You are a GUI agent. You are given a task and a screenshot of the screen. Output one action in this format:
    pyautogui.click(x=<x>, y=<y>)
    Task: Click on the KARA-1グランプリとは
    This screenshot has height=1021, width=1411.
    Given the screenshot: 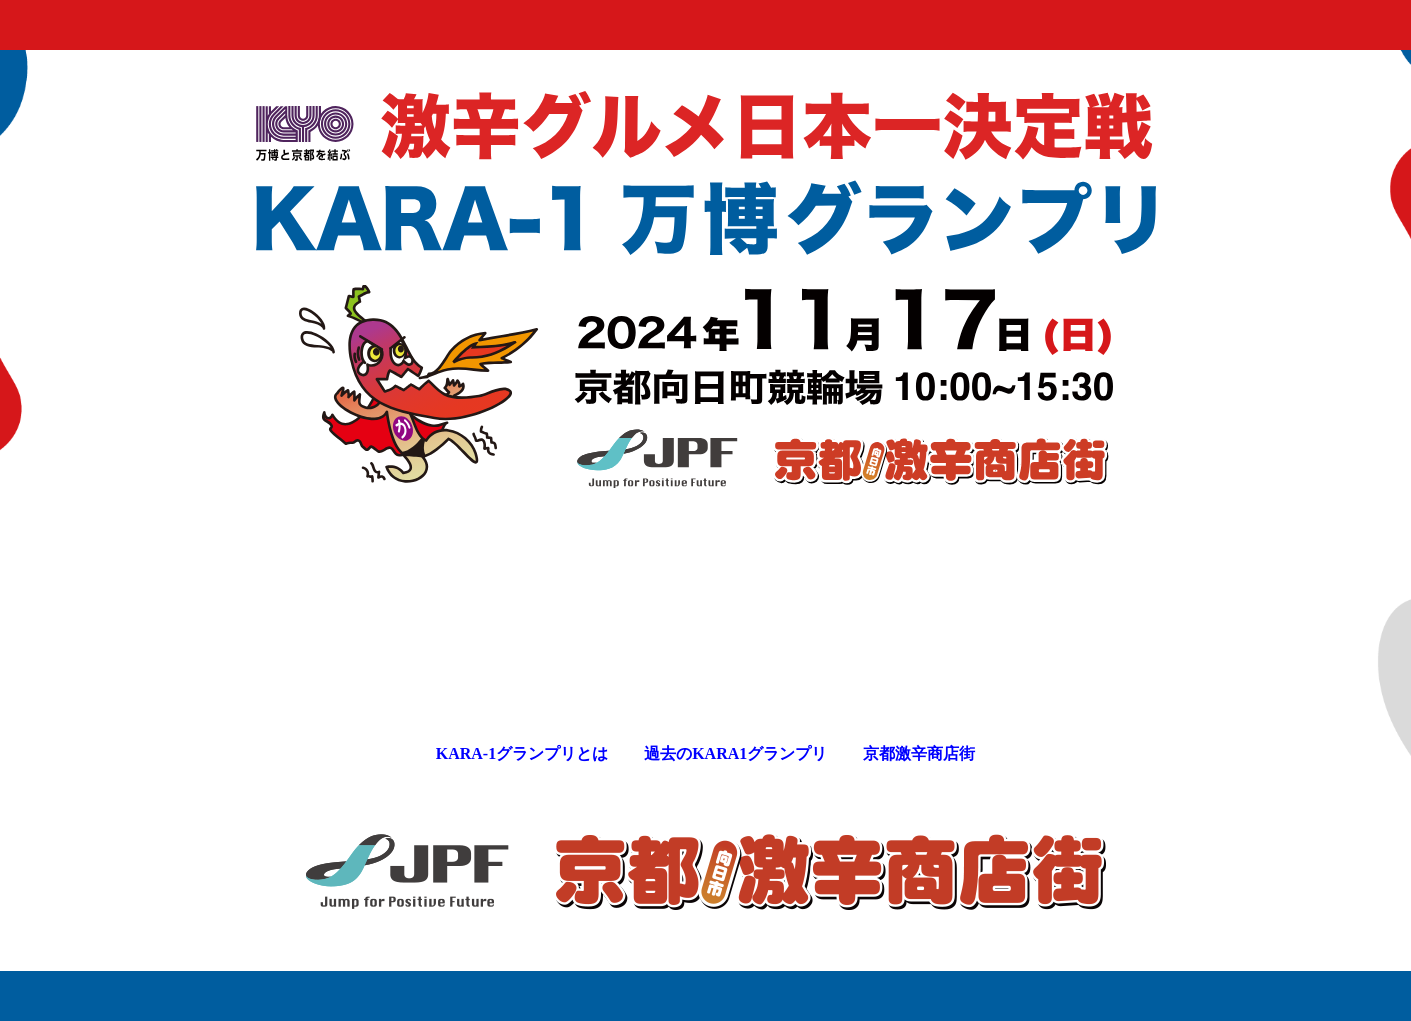 What is the action you would take?
    pyautogui.click(x=522, y=753)
    